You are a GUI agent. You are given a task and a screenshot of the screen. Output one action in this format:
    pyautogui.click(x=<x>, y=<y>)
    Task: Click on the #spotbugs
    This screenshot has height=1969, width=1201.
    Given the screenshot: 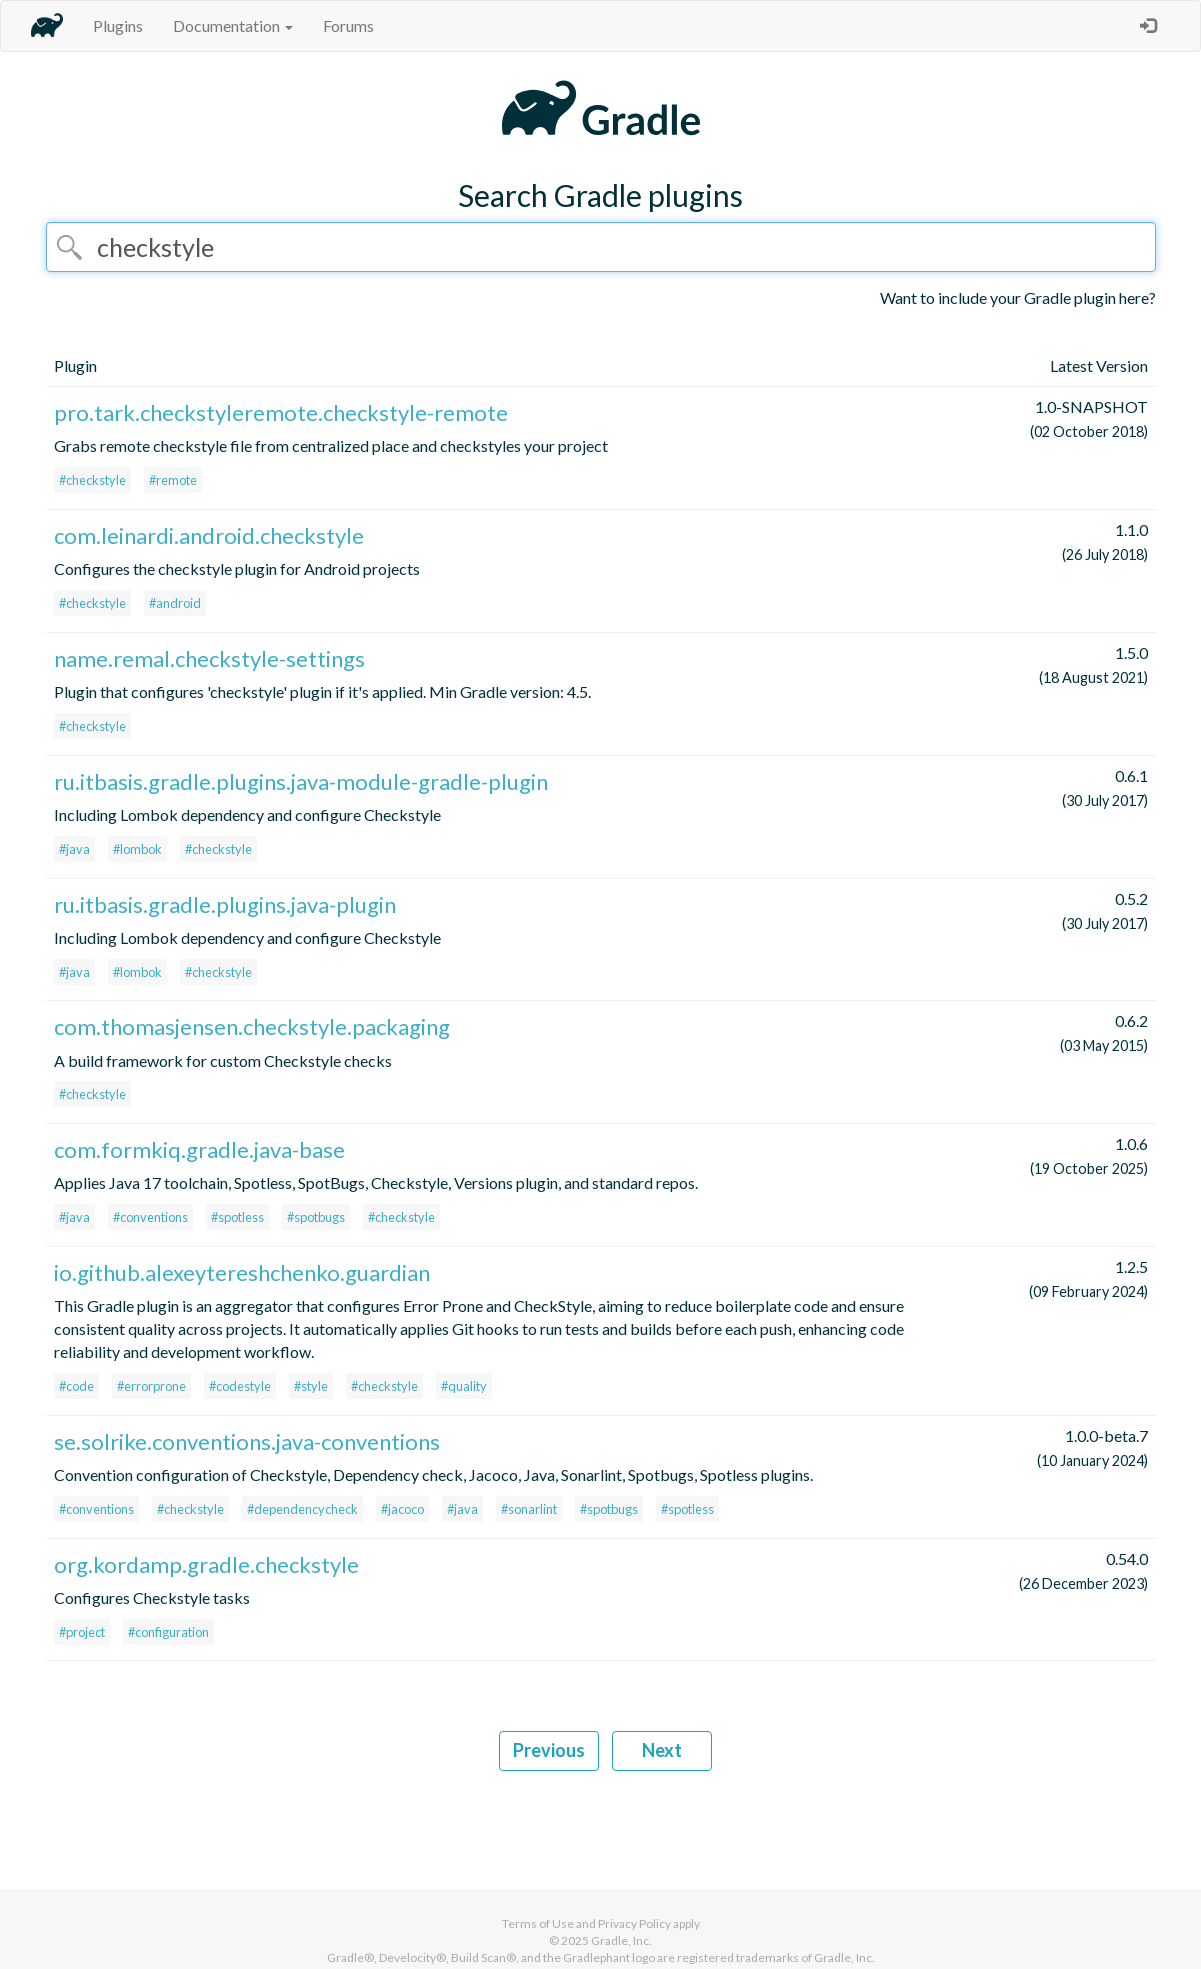 What is the action you would take?
    pyautogui.click(x=316, y=1217)
    